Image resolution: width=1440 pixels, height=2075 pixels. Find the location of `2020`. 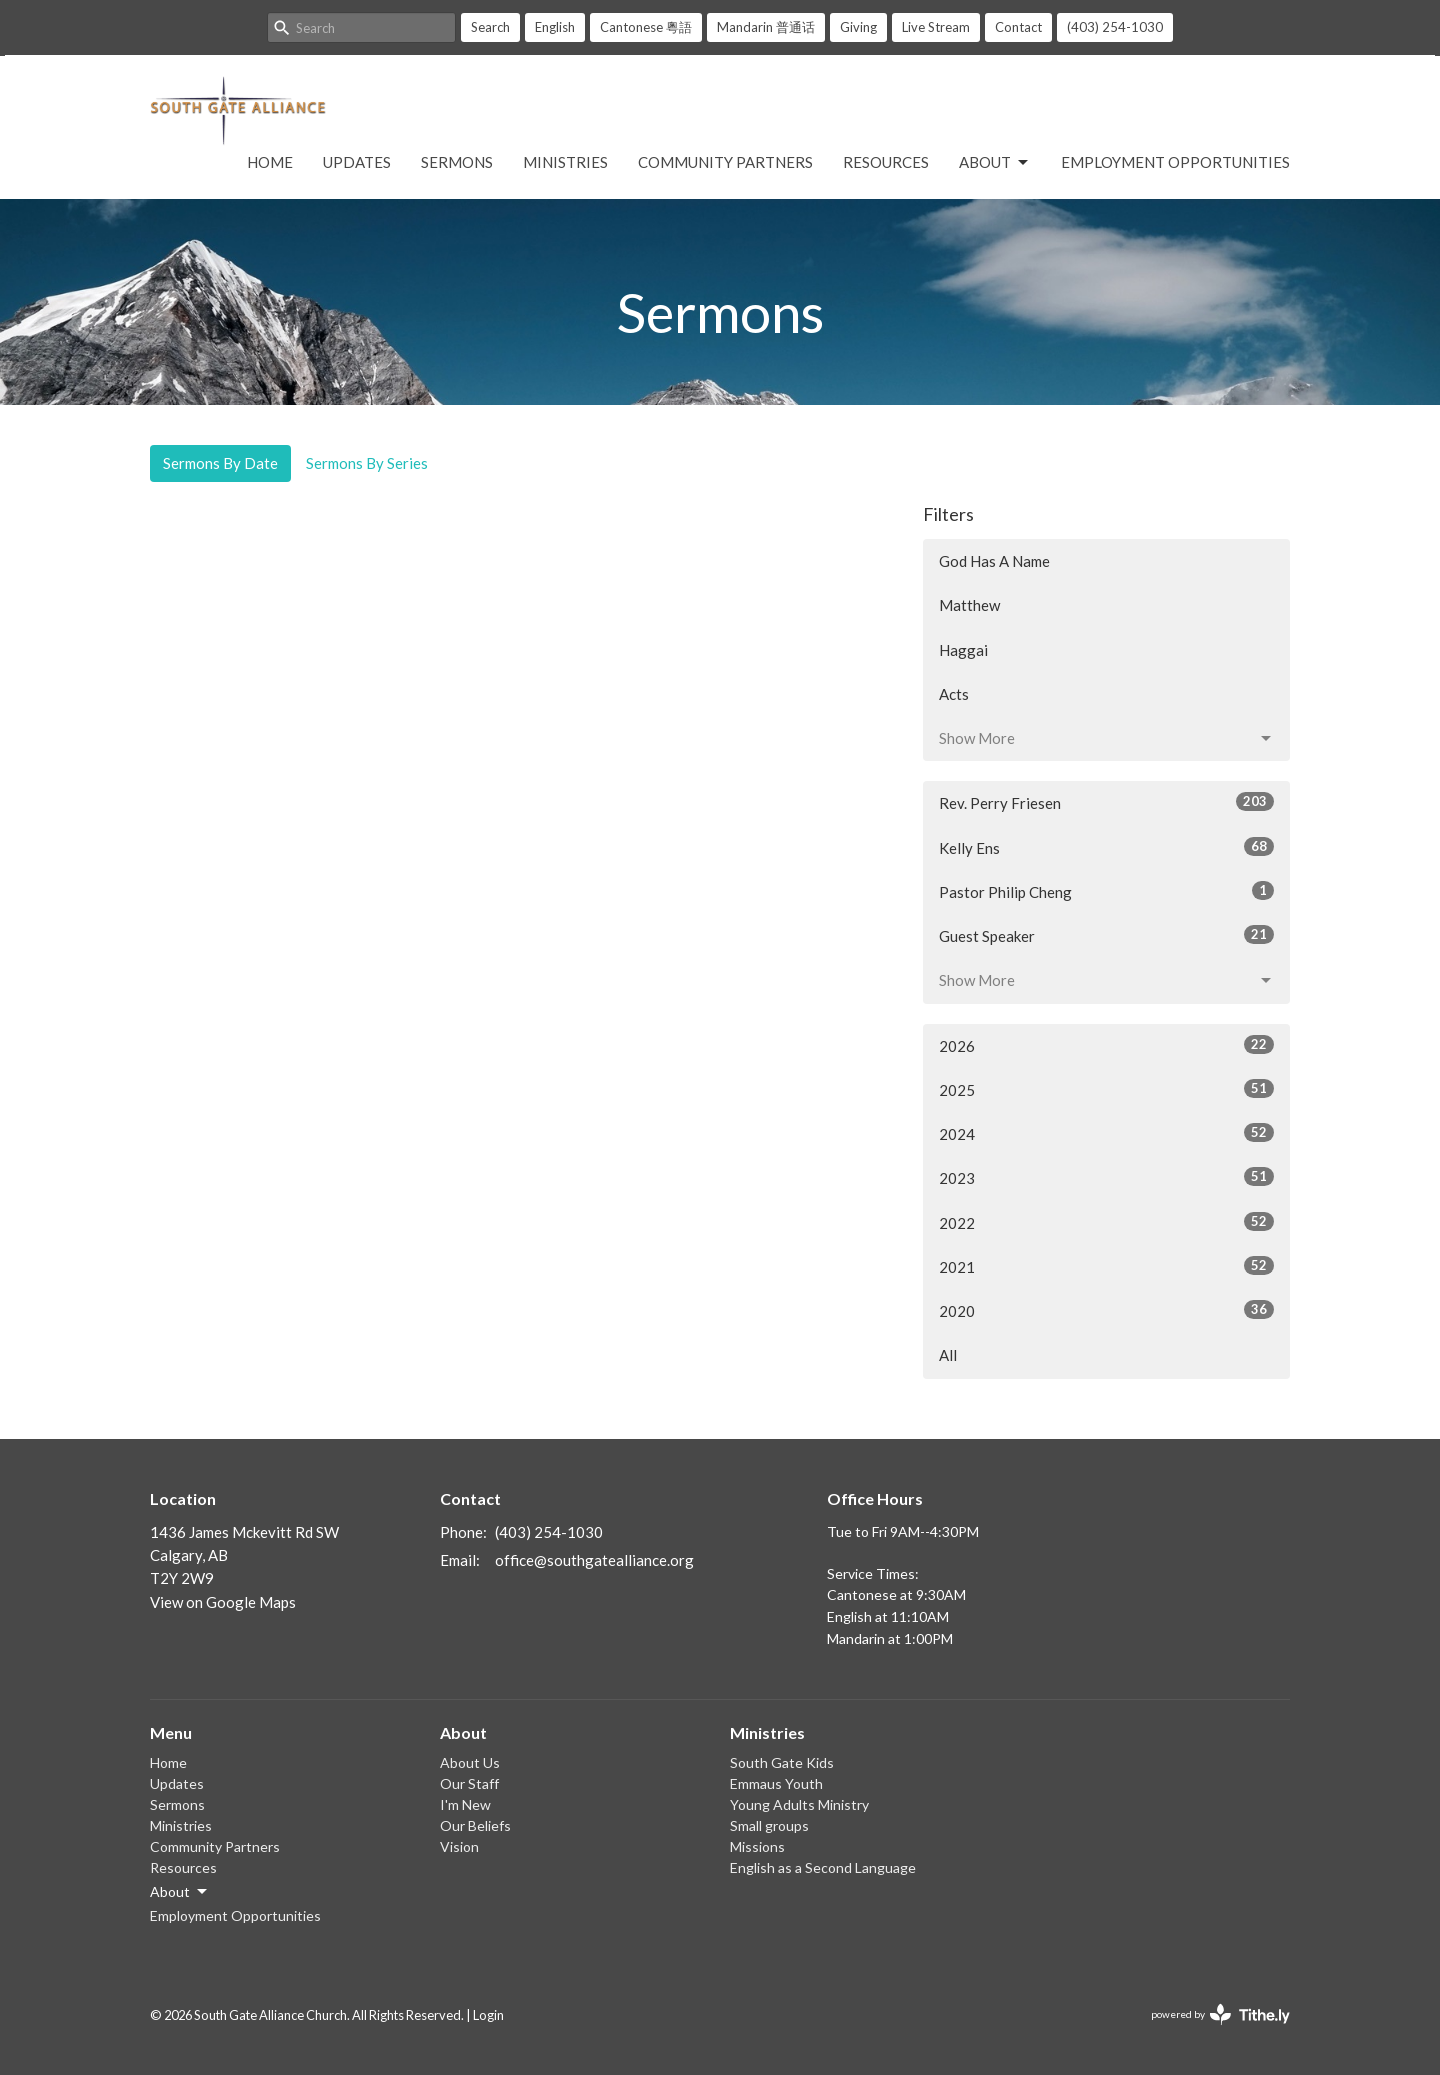

2020 is located at coordinates (1106, 1310).